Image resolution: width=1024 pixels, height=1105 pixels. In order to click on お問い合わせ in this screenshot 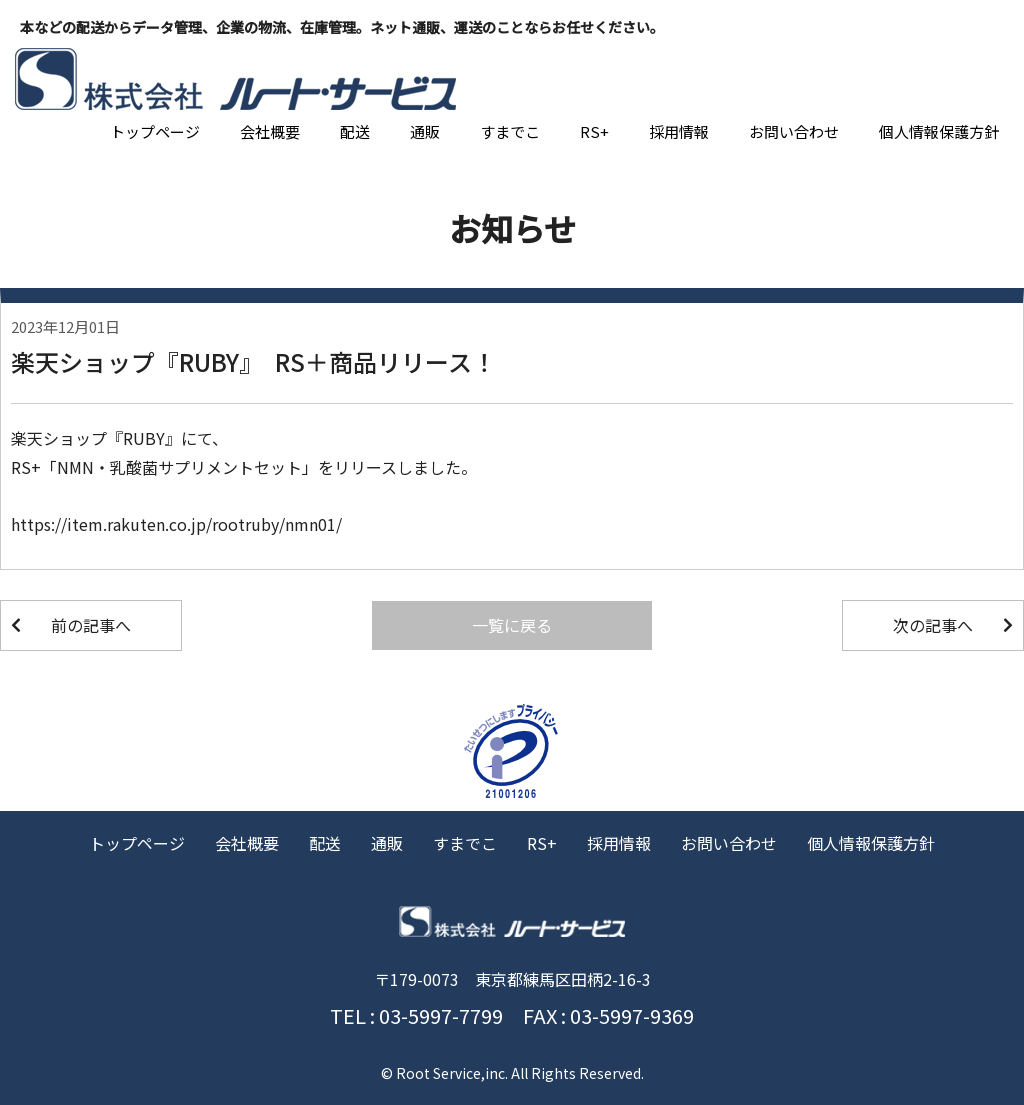, I will do `click(794, 131)`.